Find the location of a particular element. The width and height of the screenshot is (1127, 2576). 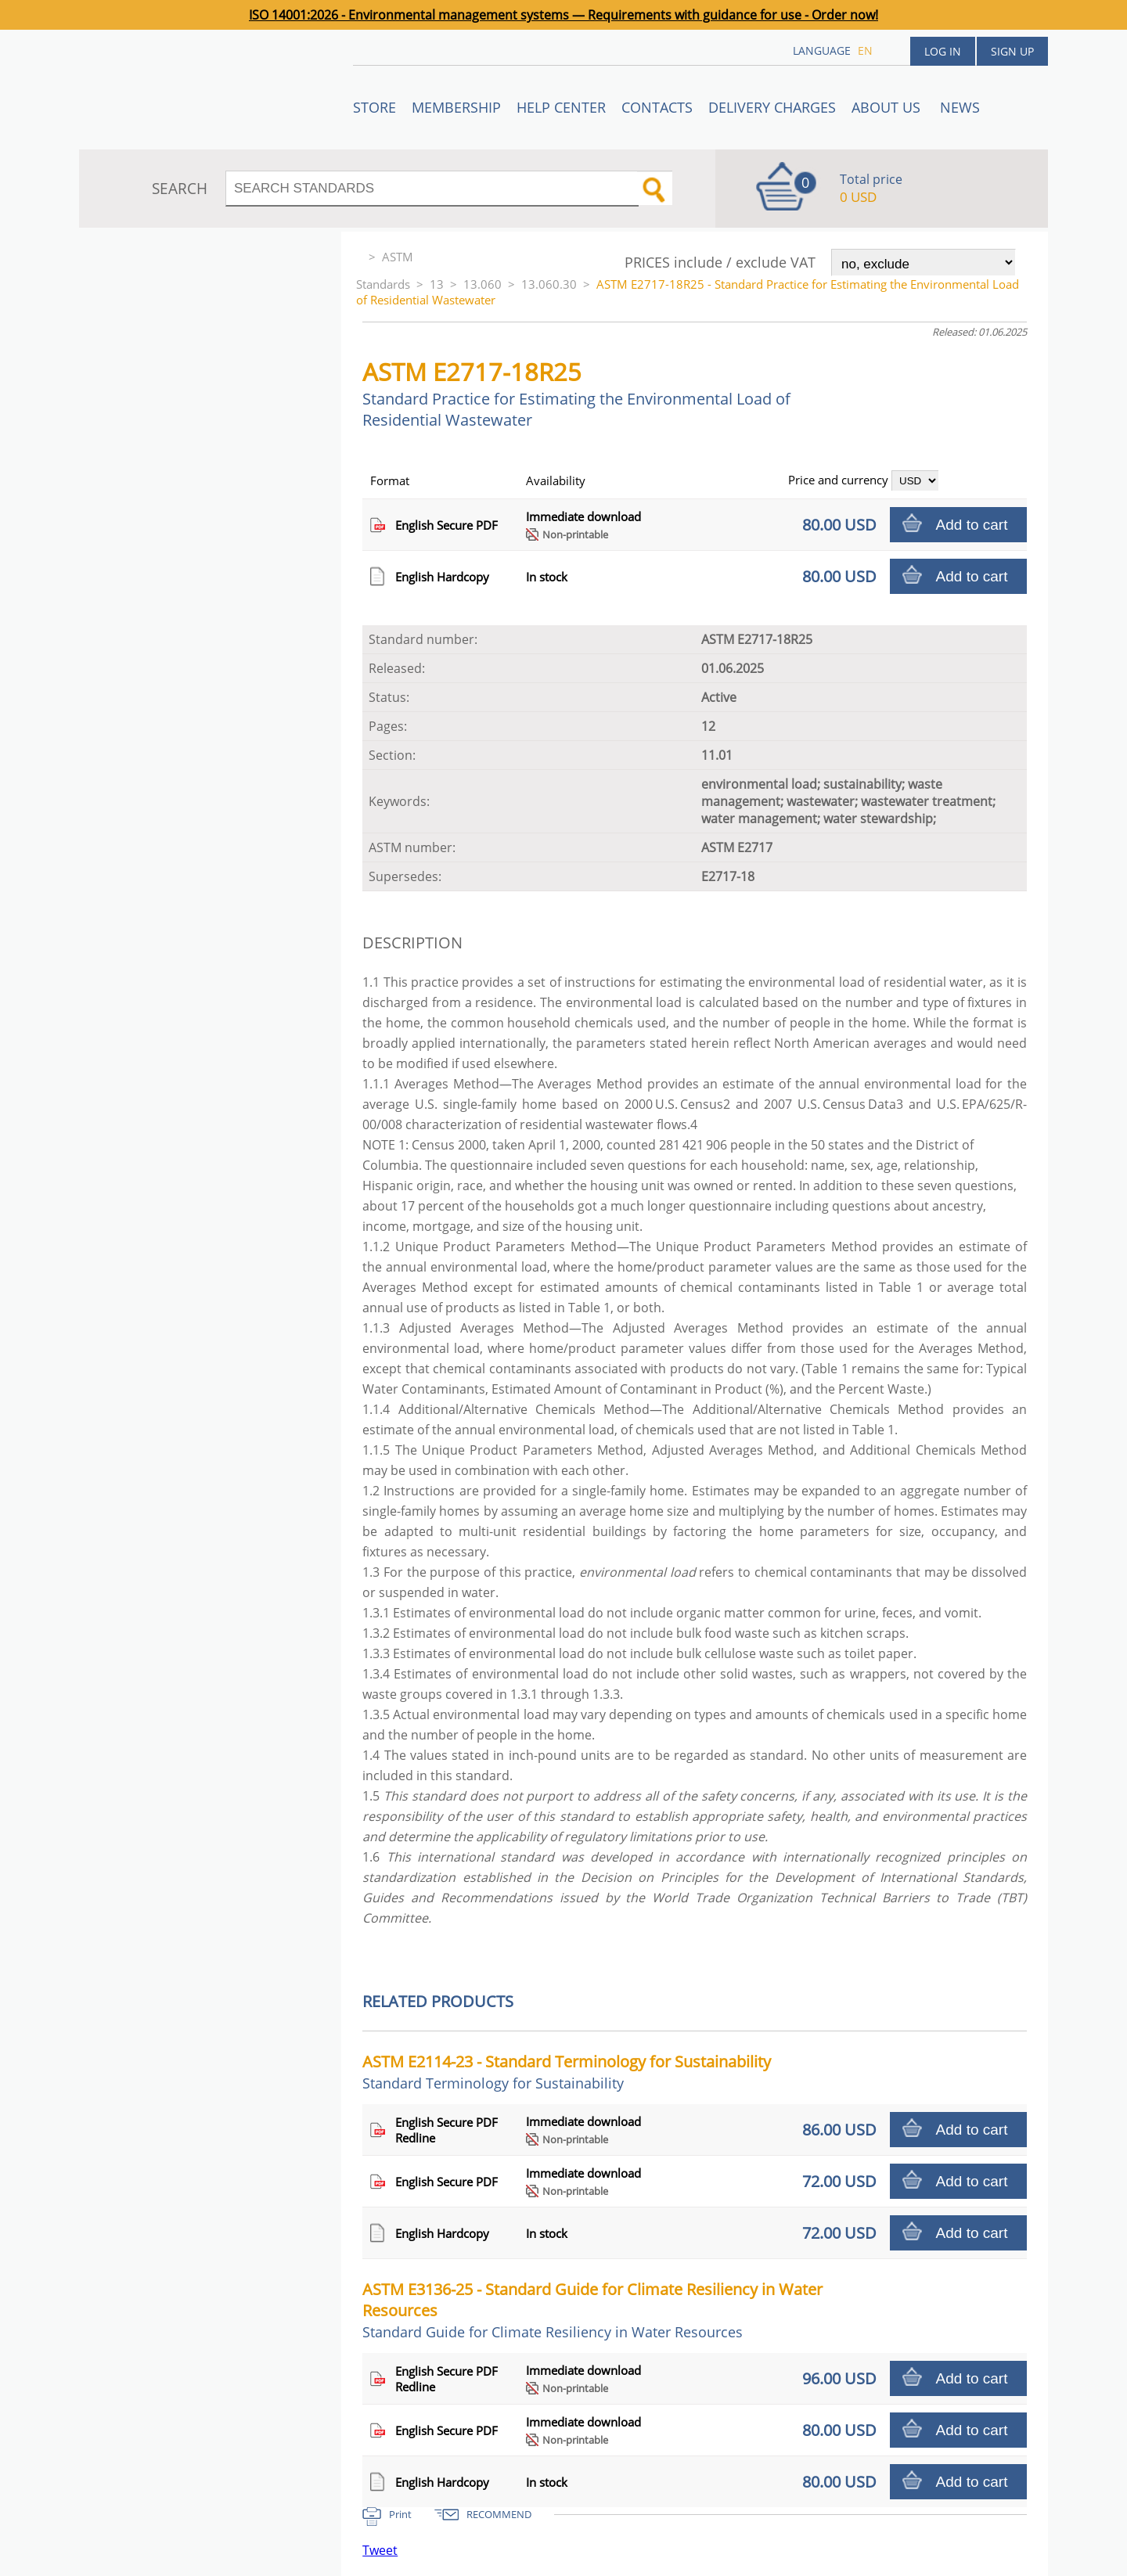

Add to cart is located at coordinates (972, 524).